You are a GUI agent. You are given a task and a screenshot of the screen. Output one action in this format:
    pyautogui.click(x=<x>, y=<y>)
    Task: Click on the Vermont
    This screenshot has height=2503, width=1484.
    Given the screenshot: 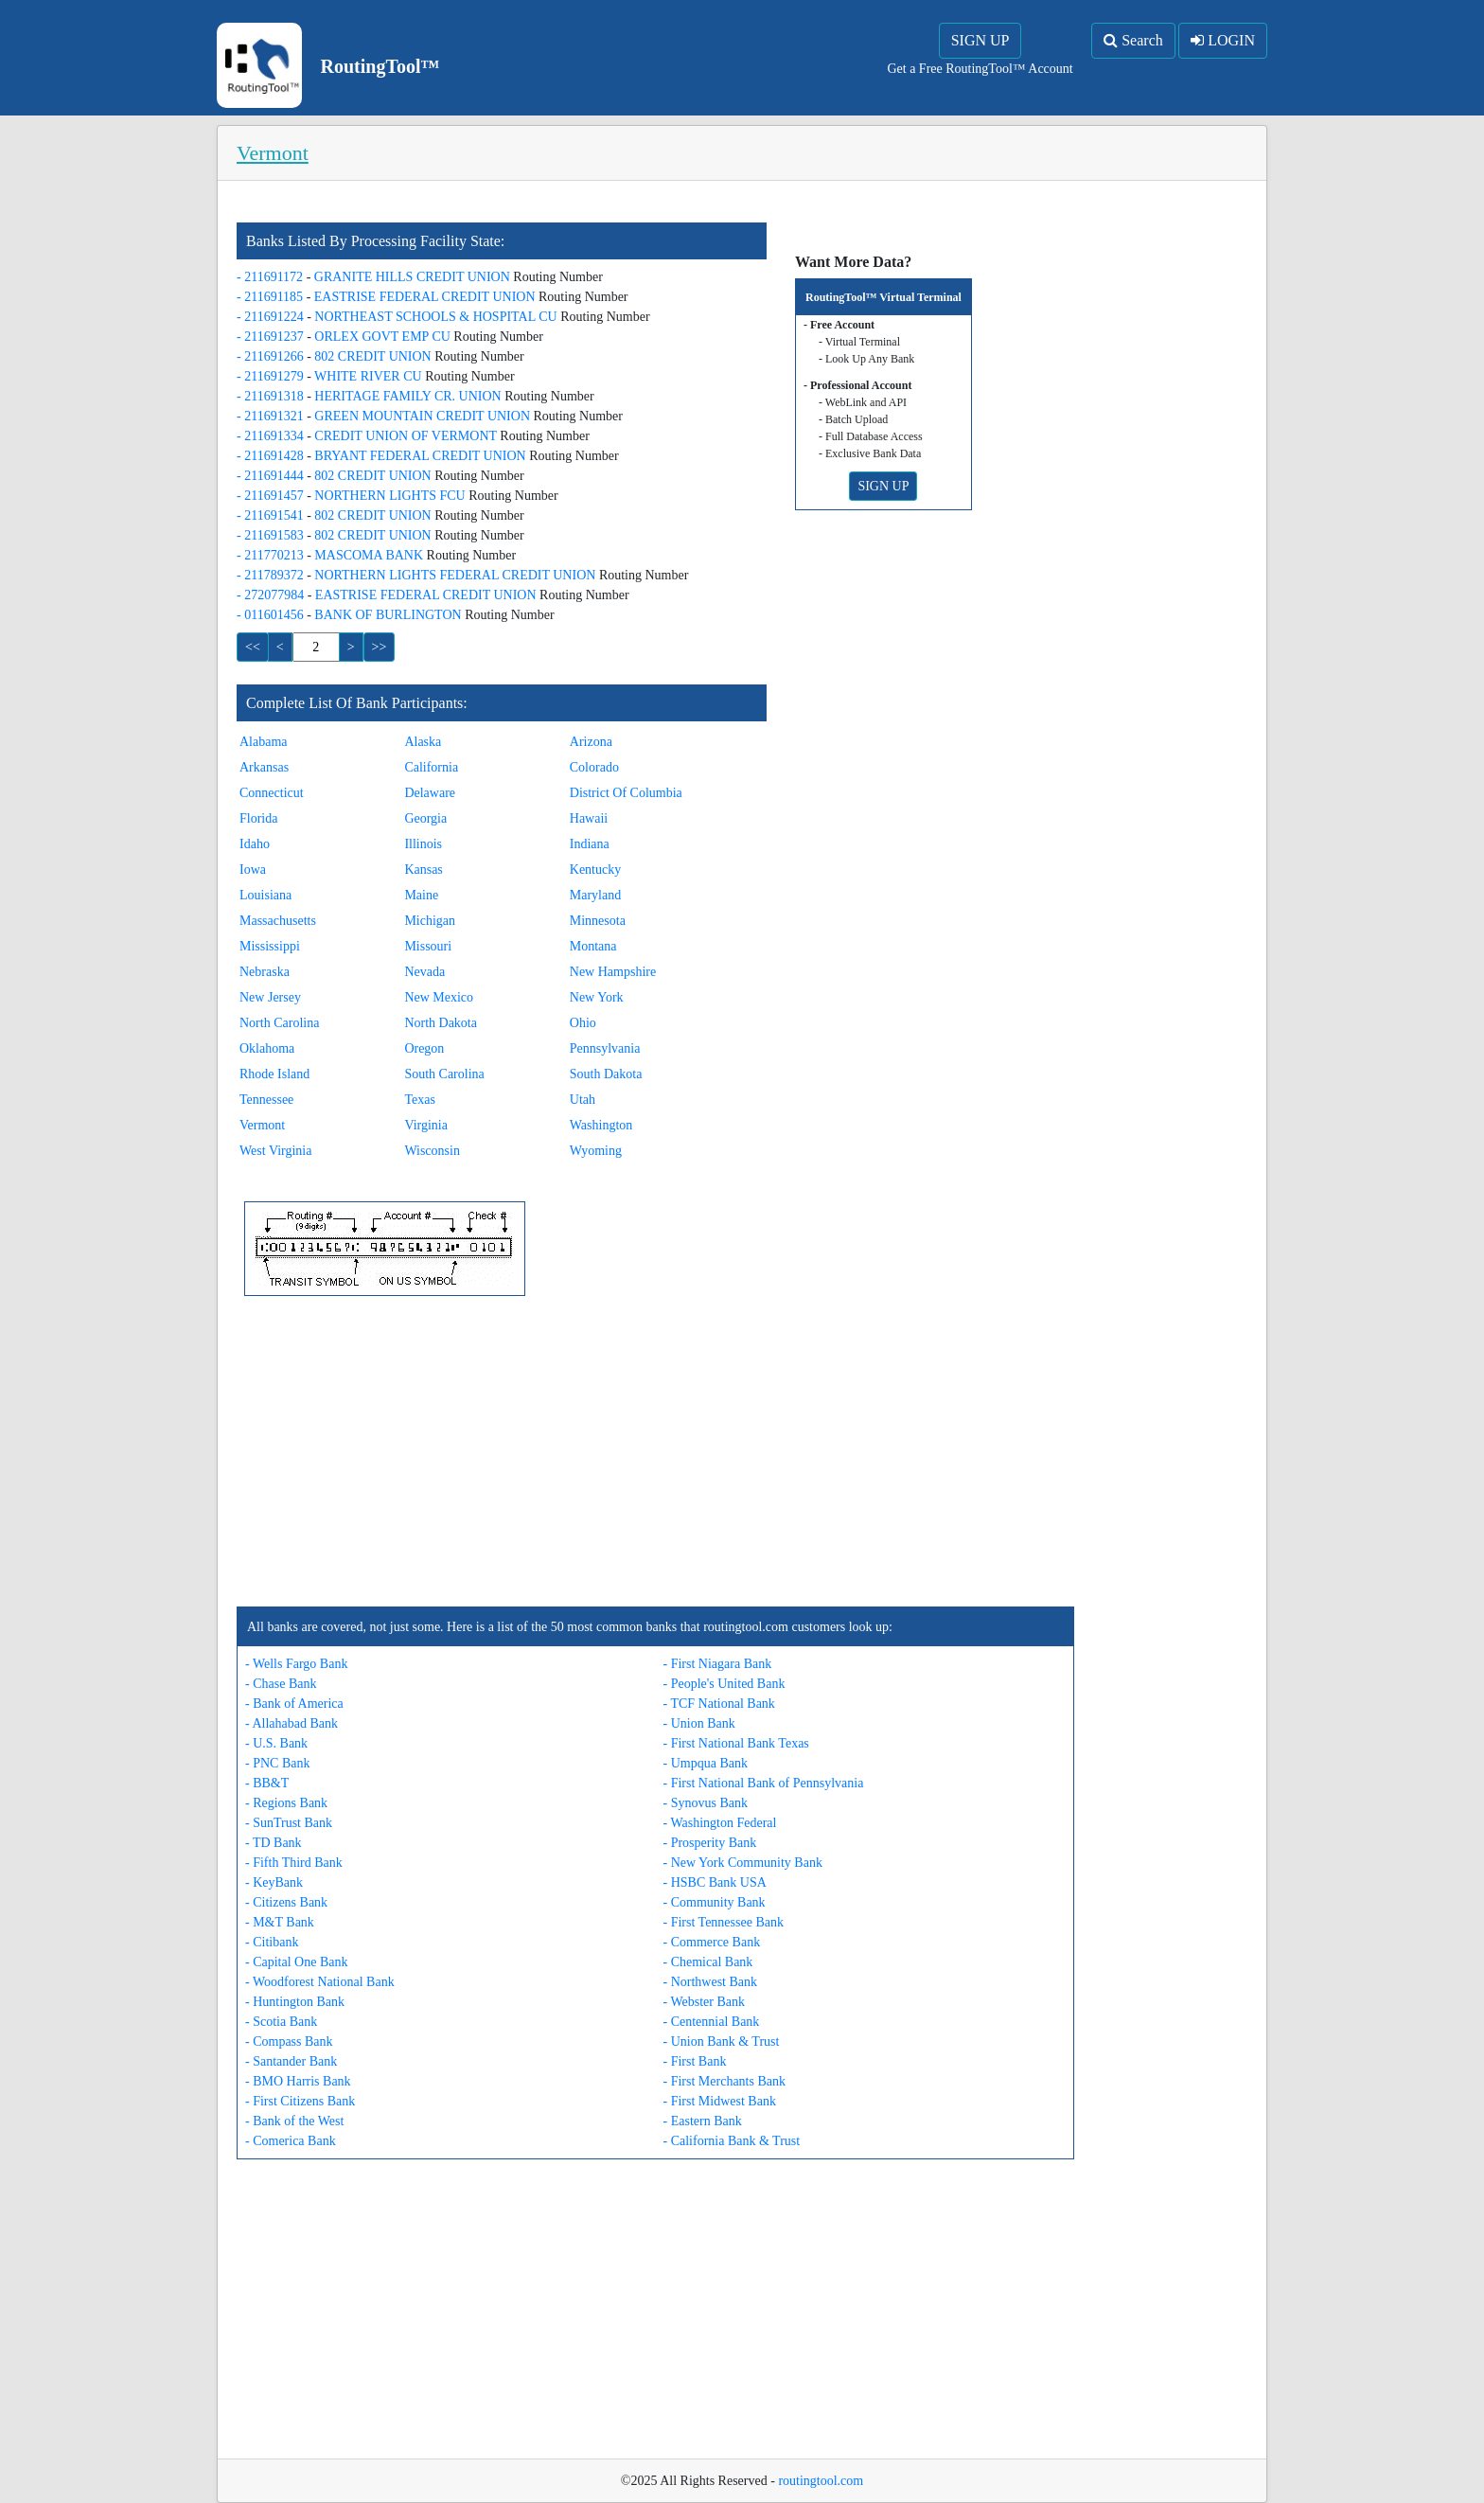 What is the action you would take?
    pyautogui.click(x=262, y=1125)
    